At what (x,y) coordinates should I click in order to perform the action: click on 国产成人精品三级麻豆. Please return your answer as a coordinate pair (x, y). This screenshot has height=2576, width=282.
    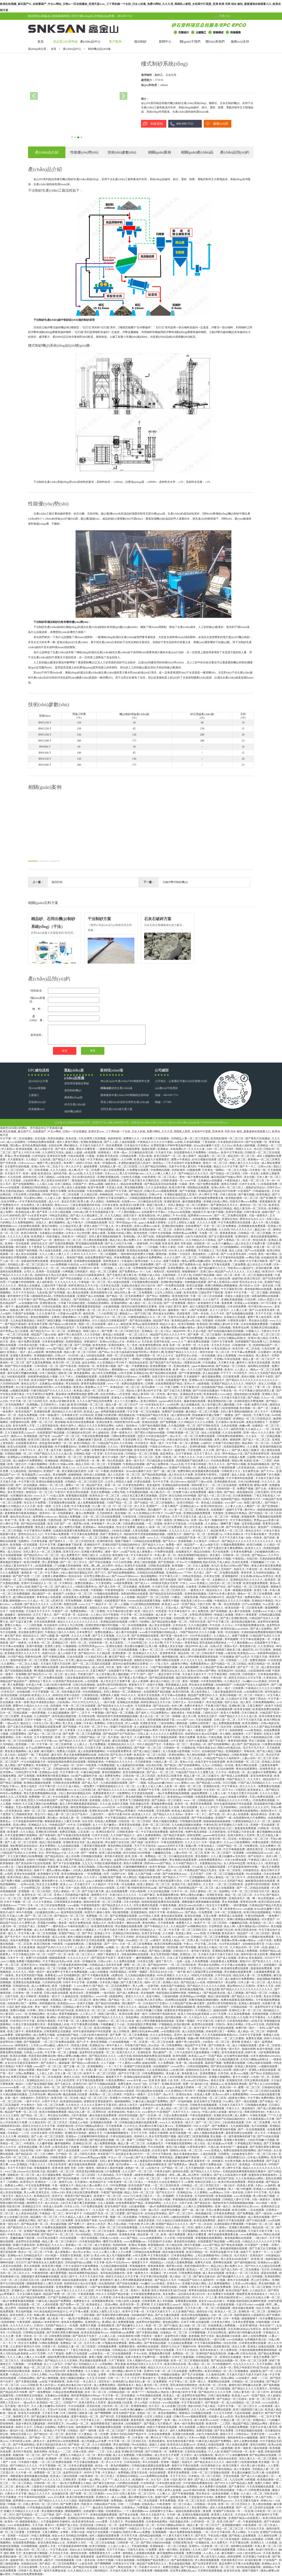
    Looking at the image, I should click on (246, 1450).